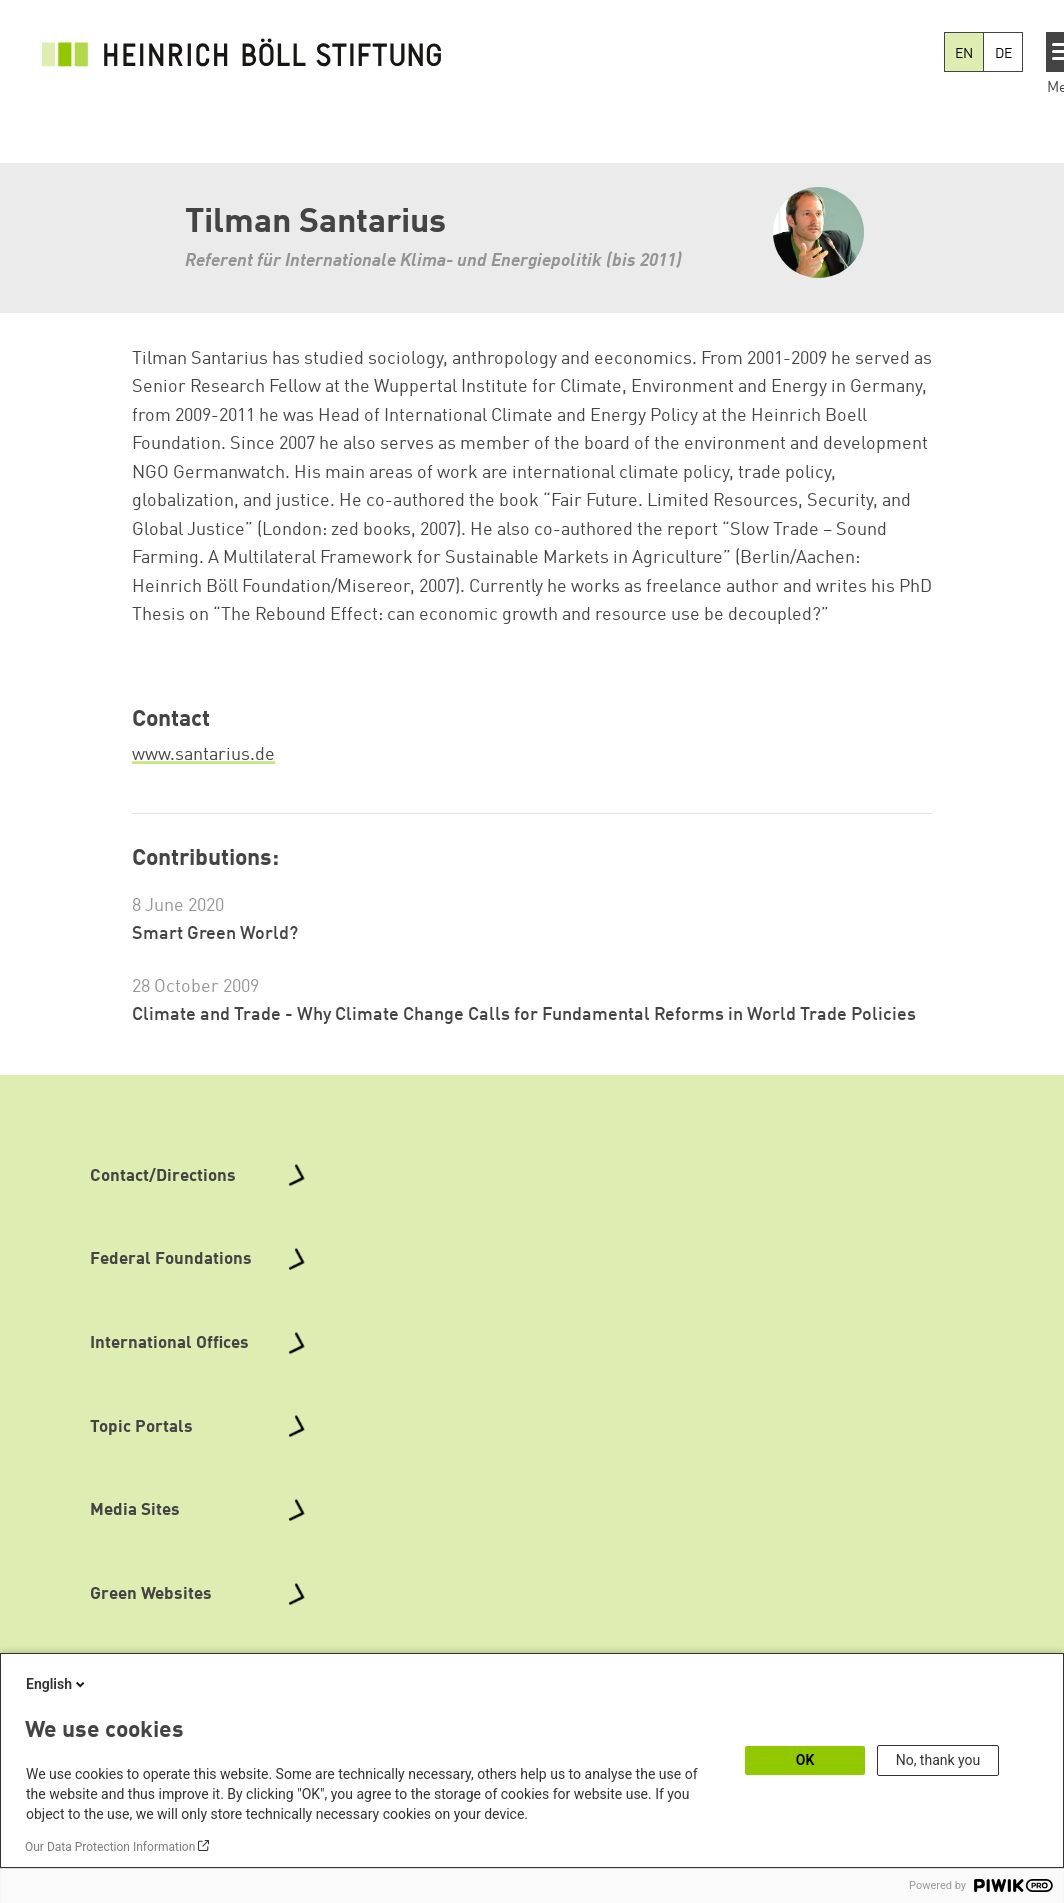 The width and height of the screenshot is (1064, 1903). What do you see at coordinates (110, 1847) in the screenshot?
I see `Our Data Protection Information` at bounding box center [110, 1847].